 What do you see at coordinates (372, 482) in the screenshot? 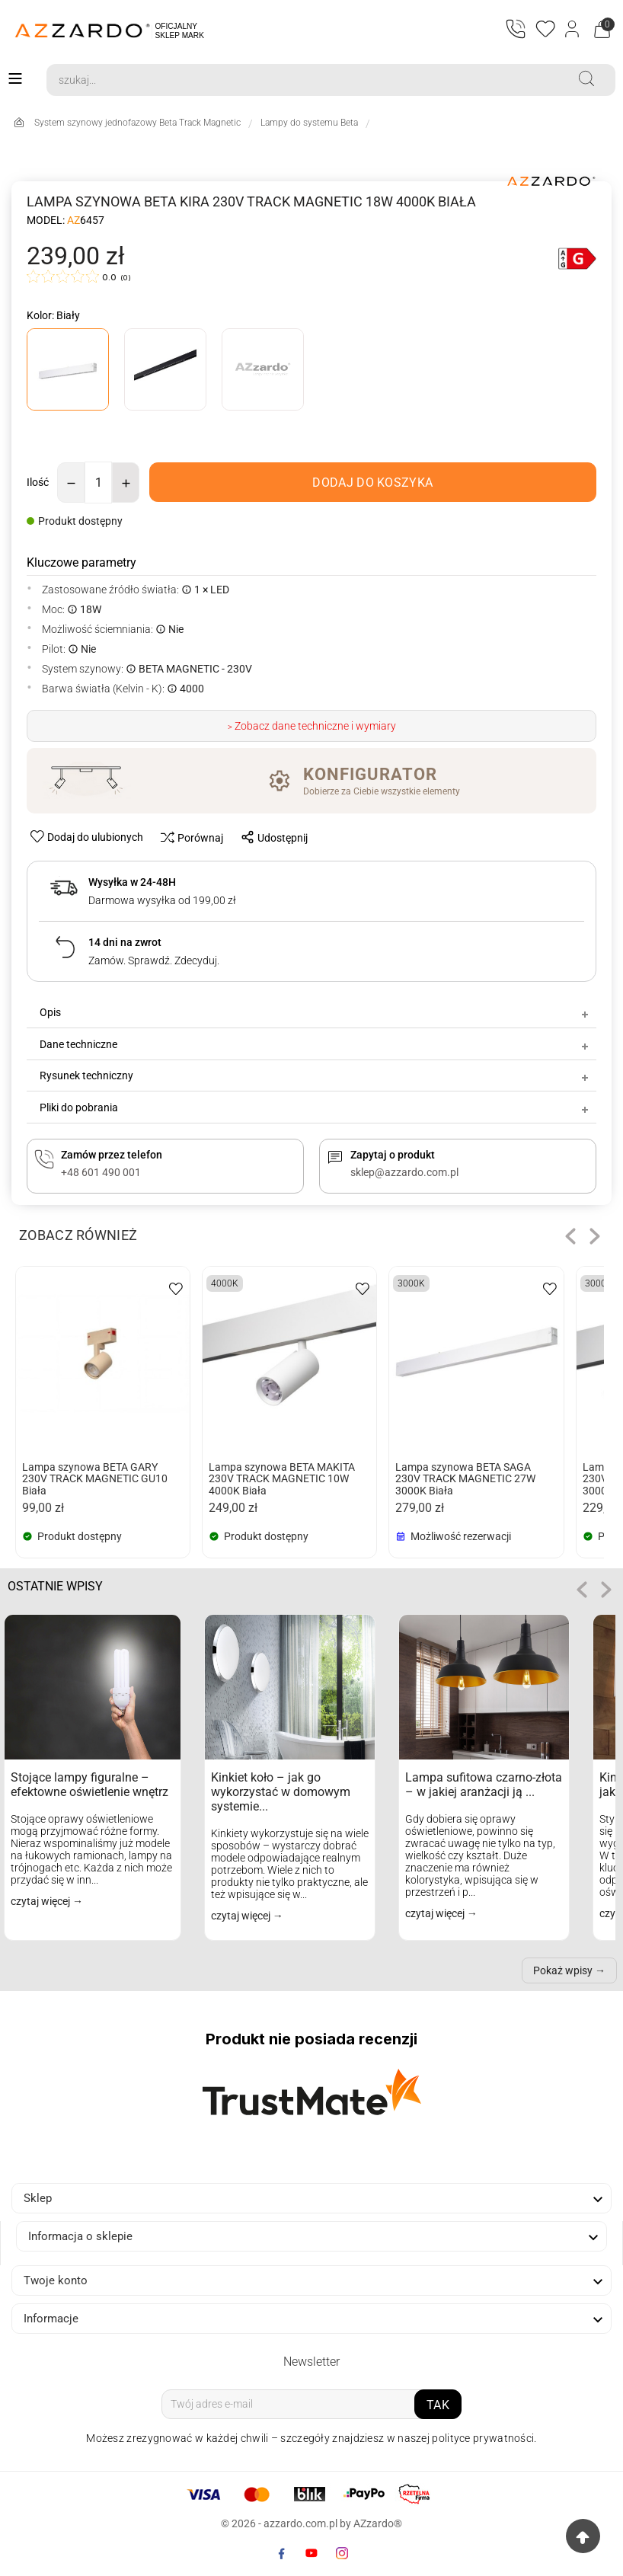
I see `[add-to-cart]` at bounding box center [372, 482].